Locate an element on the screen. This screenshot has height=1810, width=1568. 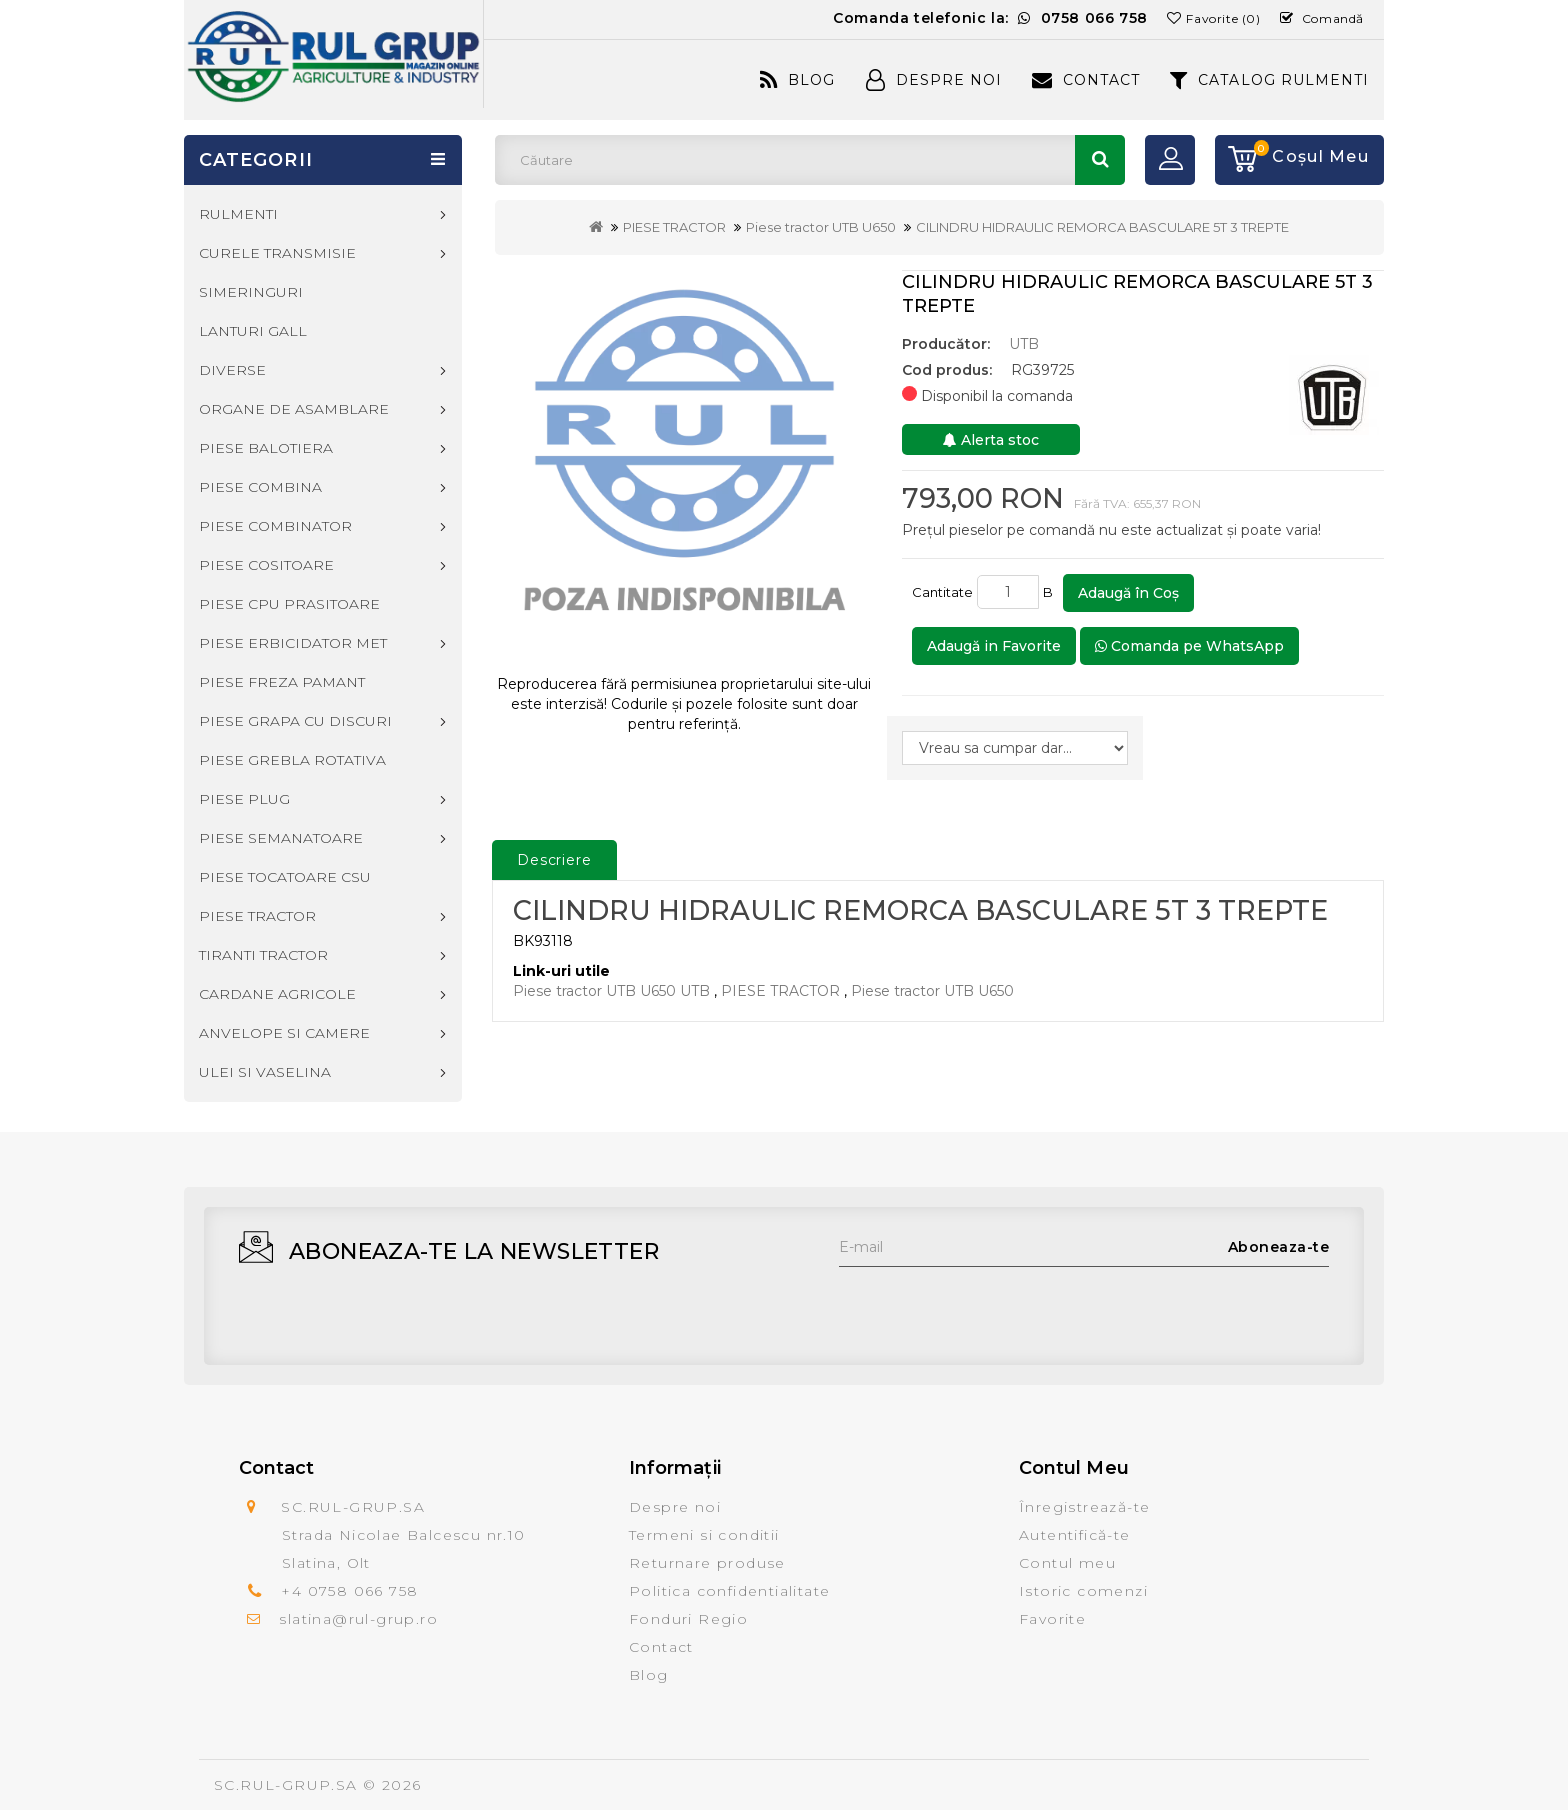
SC.RUL-GRUP.SA is located at coordinates (286, 1785).